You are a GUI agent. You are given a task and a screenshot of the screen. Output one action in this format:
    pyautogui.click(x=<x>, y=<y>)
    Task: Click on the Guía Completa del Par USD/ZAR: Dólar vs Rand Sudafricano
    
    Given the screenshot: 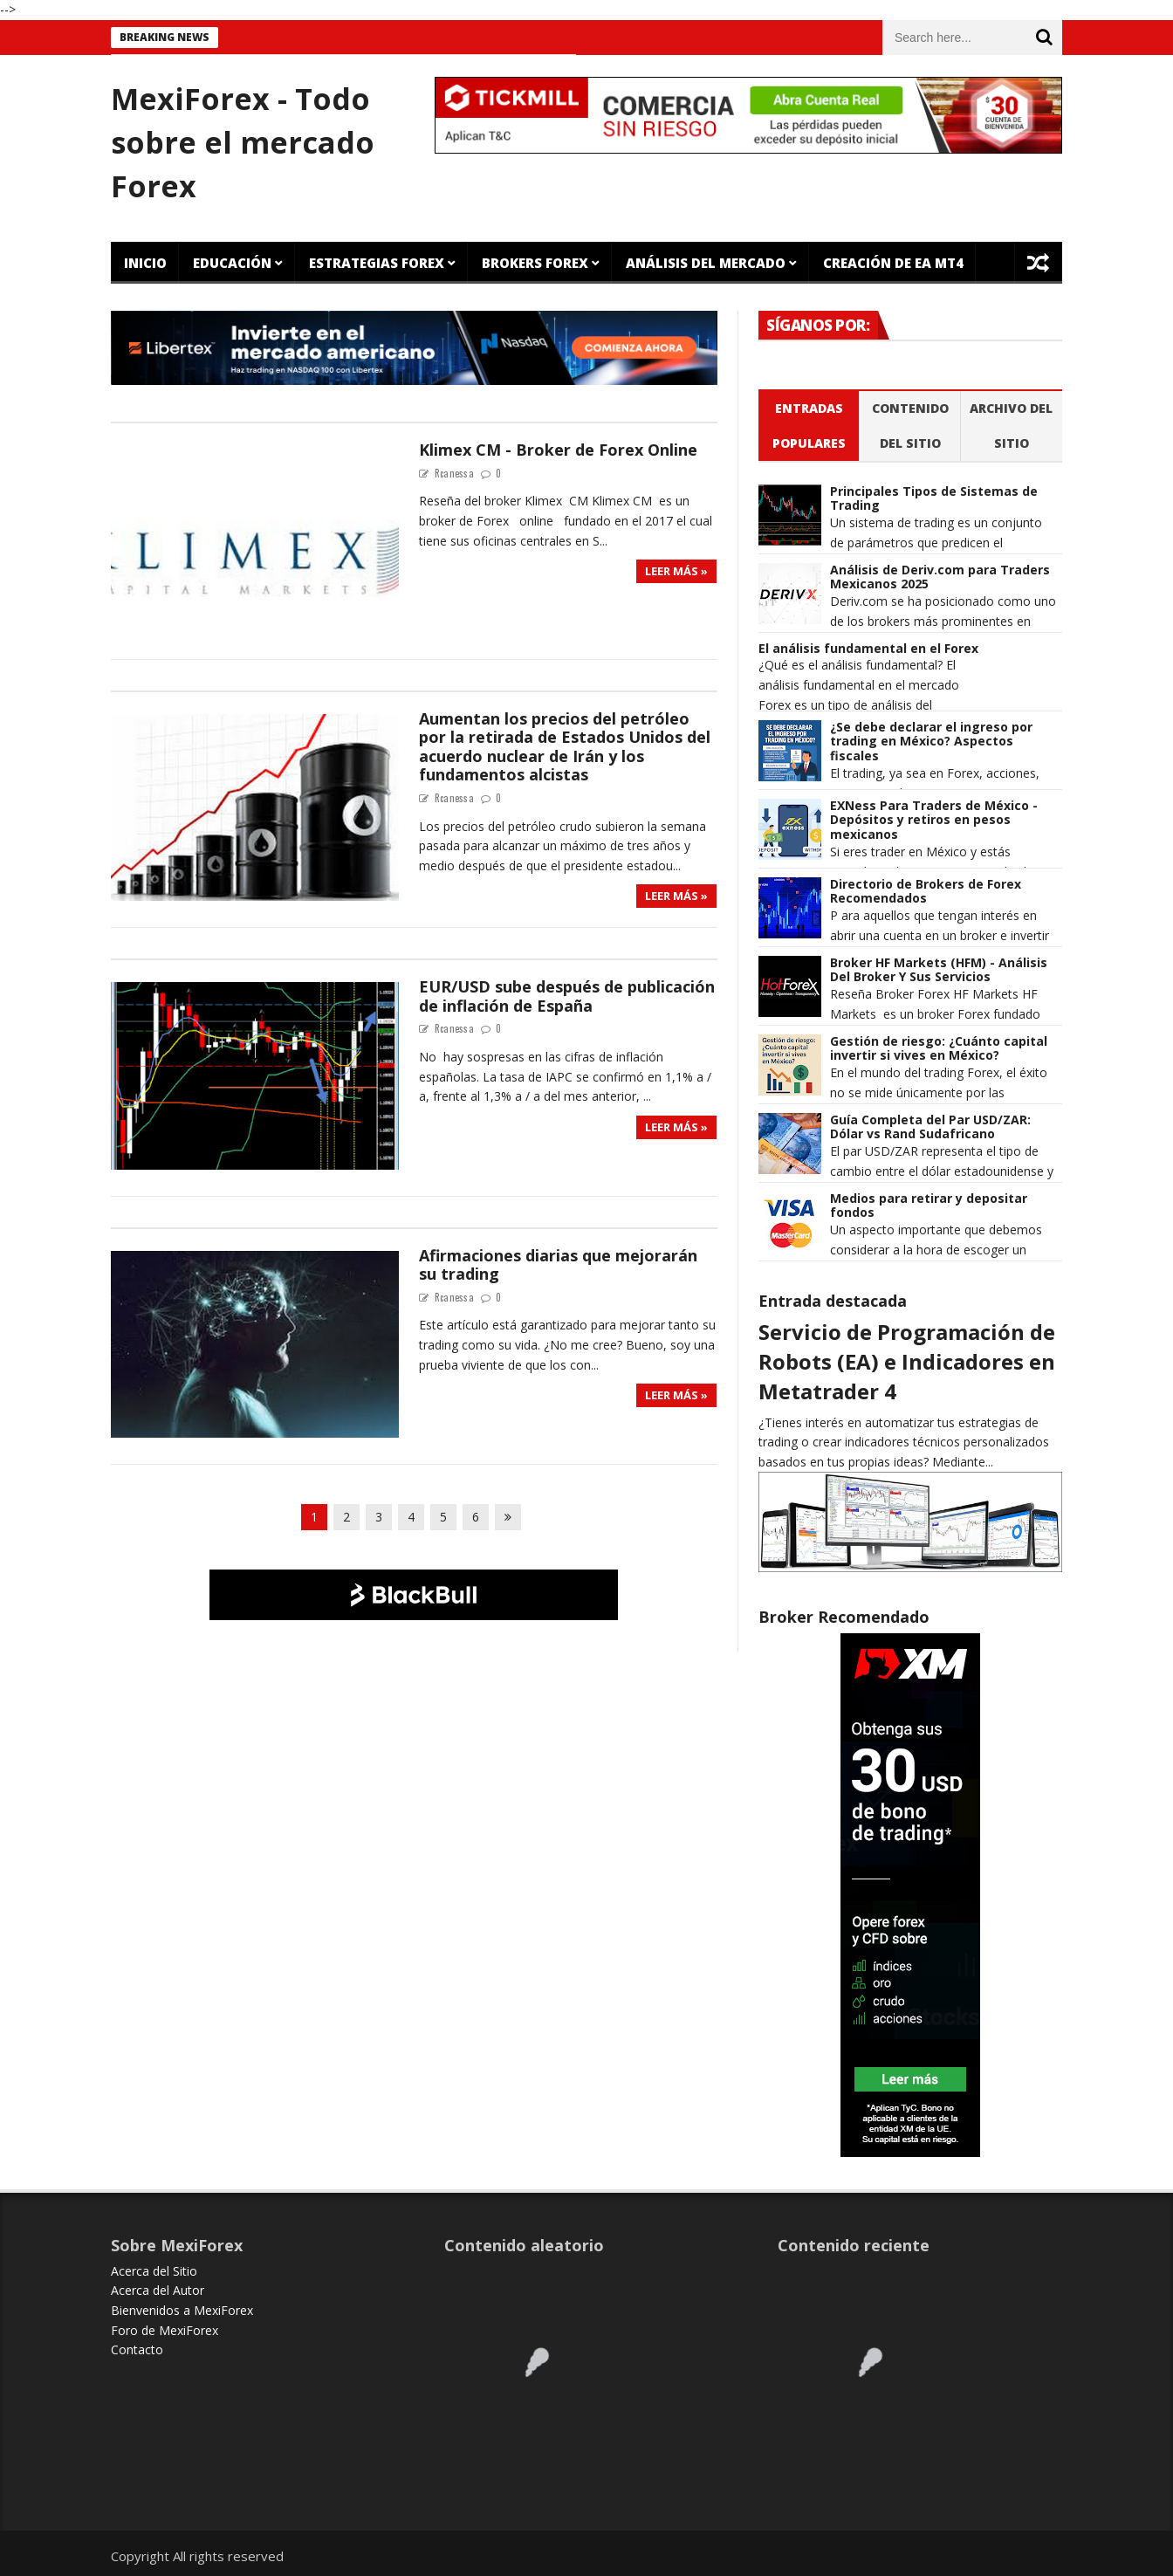 What is the action you would take?
    pyautogui.click(x=930, y=1128)
    